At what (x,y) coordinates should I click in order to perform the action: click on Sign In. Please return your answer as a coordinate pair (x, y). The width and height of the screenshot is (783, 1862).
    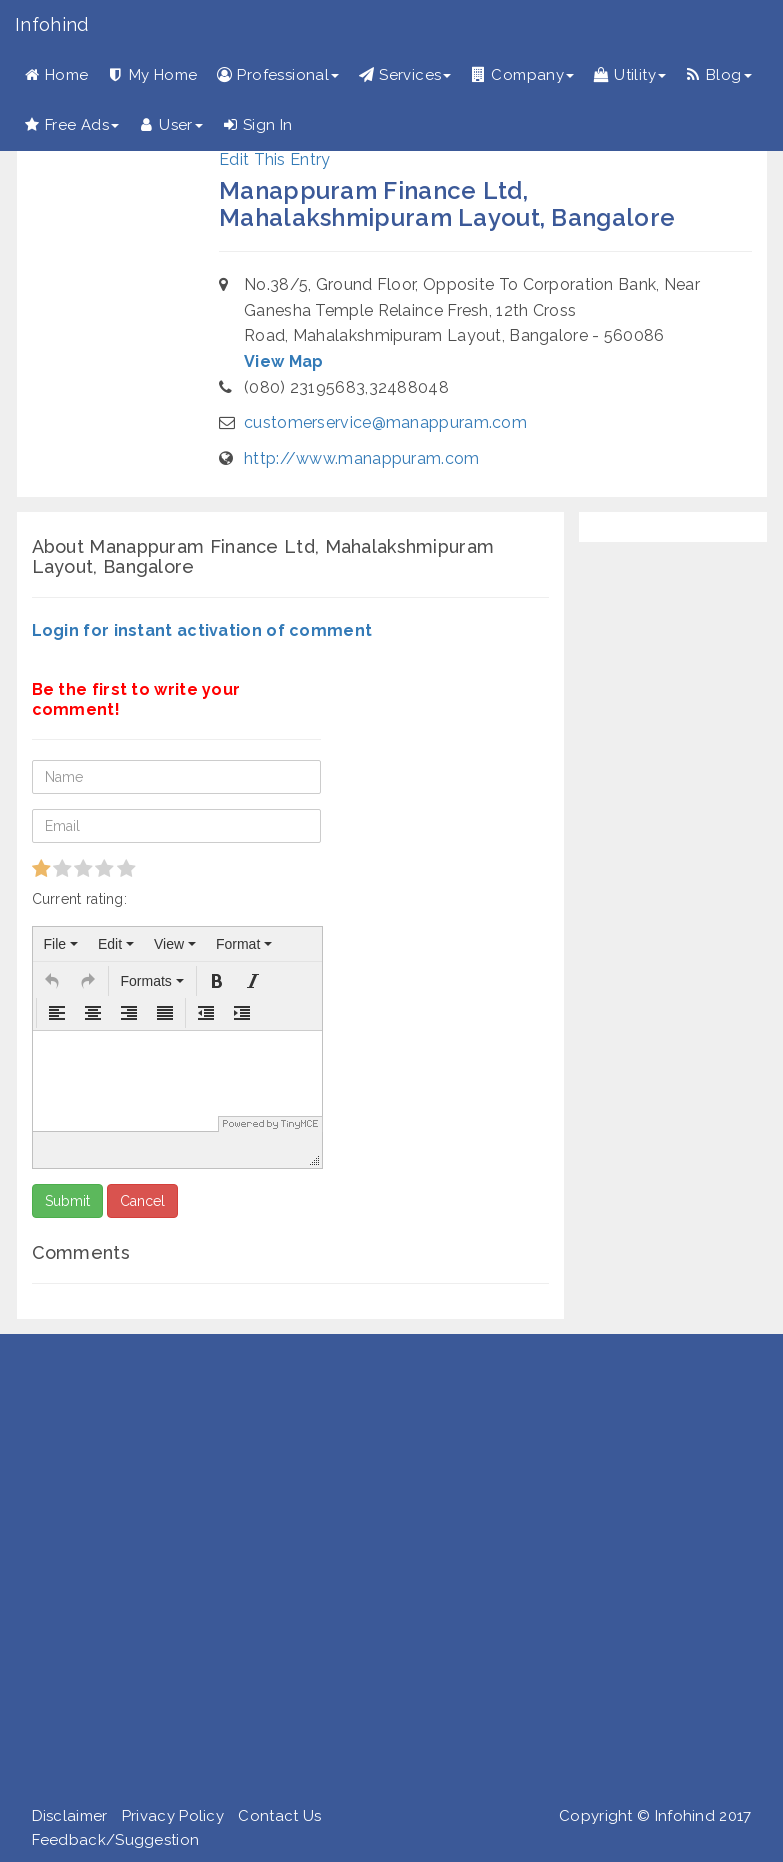
    Looking at the image, I should click on (258, 125).